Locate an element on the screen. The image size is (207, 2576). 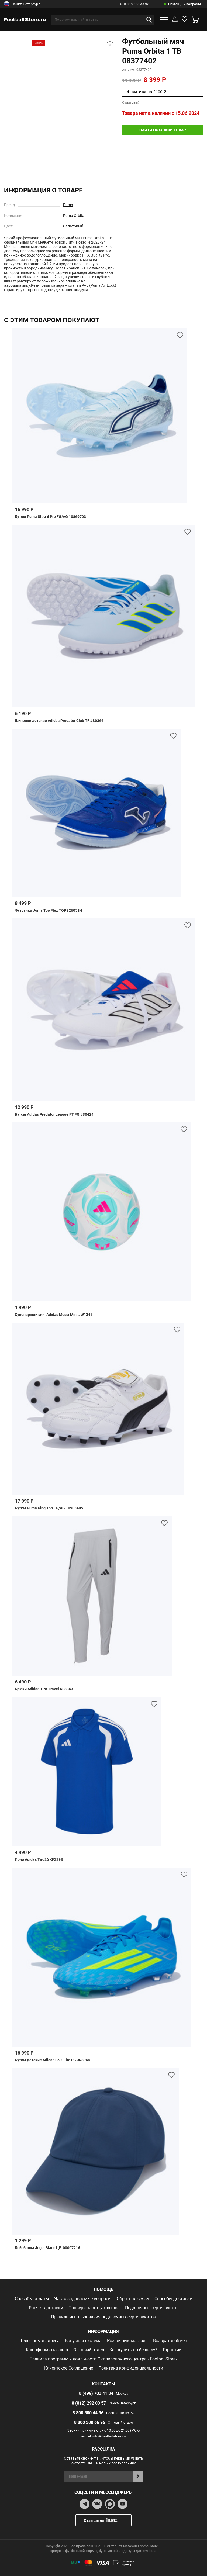
Политика конфиденциальности is located at coordinates (130, 2368).